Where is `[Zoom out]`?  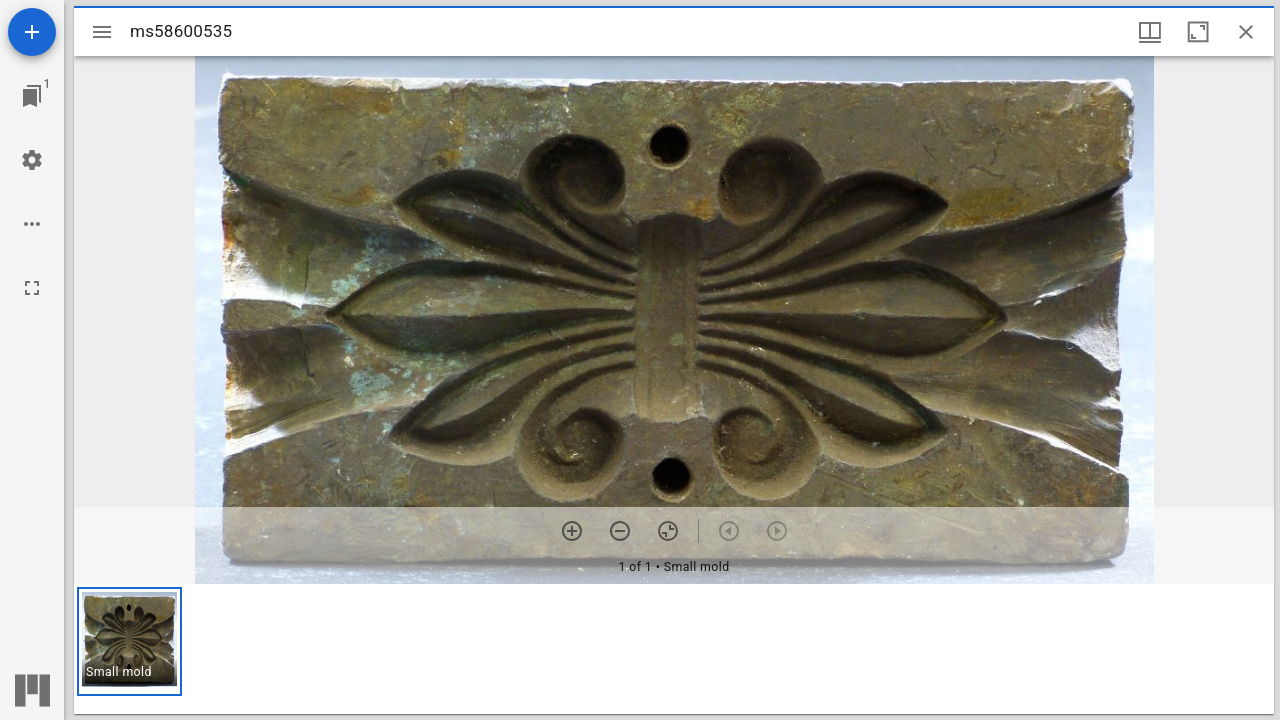 [Zoom out] is located at coordinates (620, 531).